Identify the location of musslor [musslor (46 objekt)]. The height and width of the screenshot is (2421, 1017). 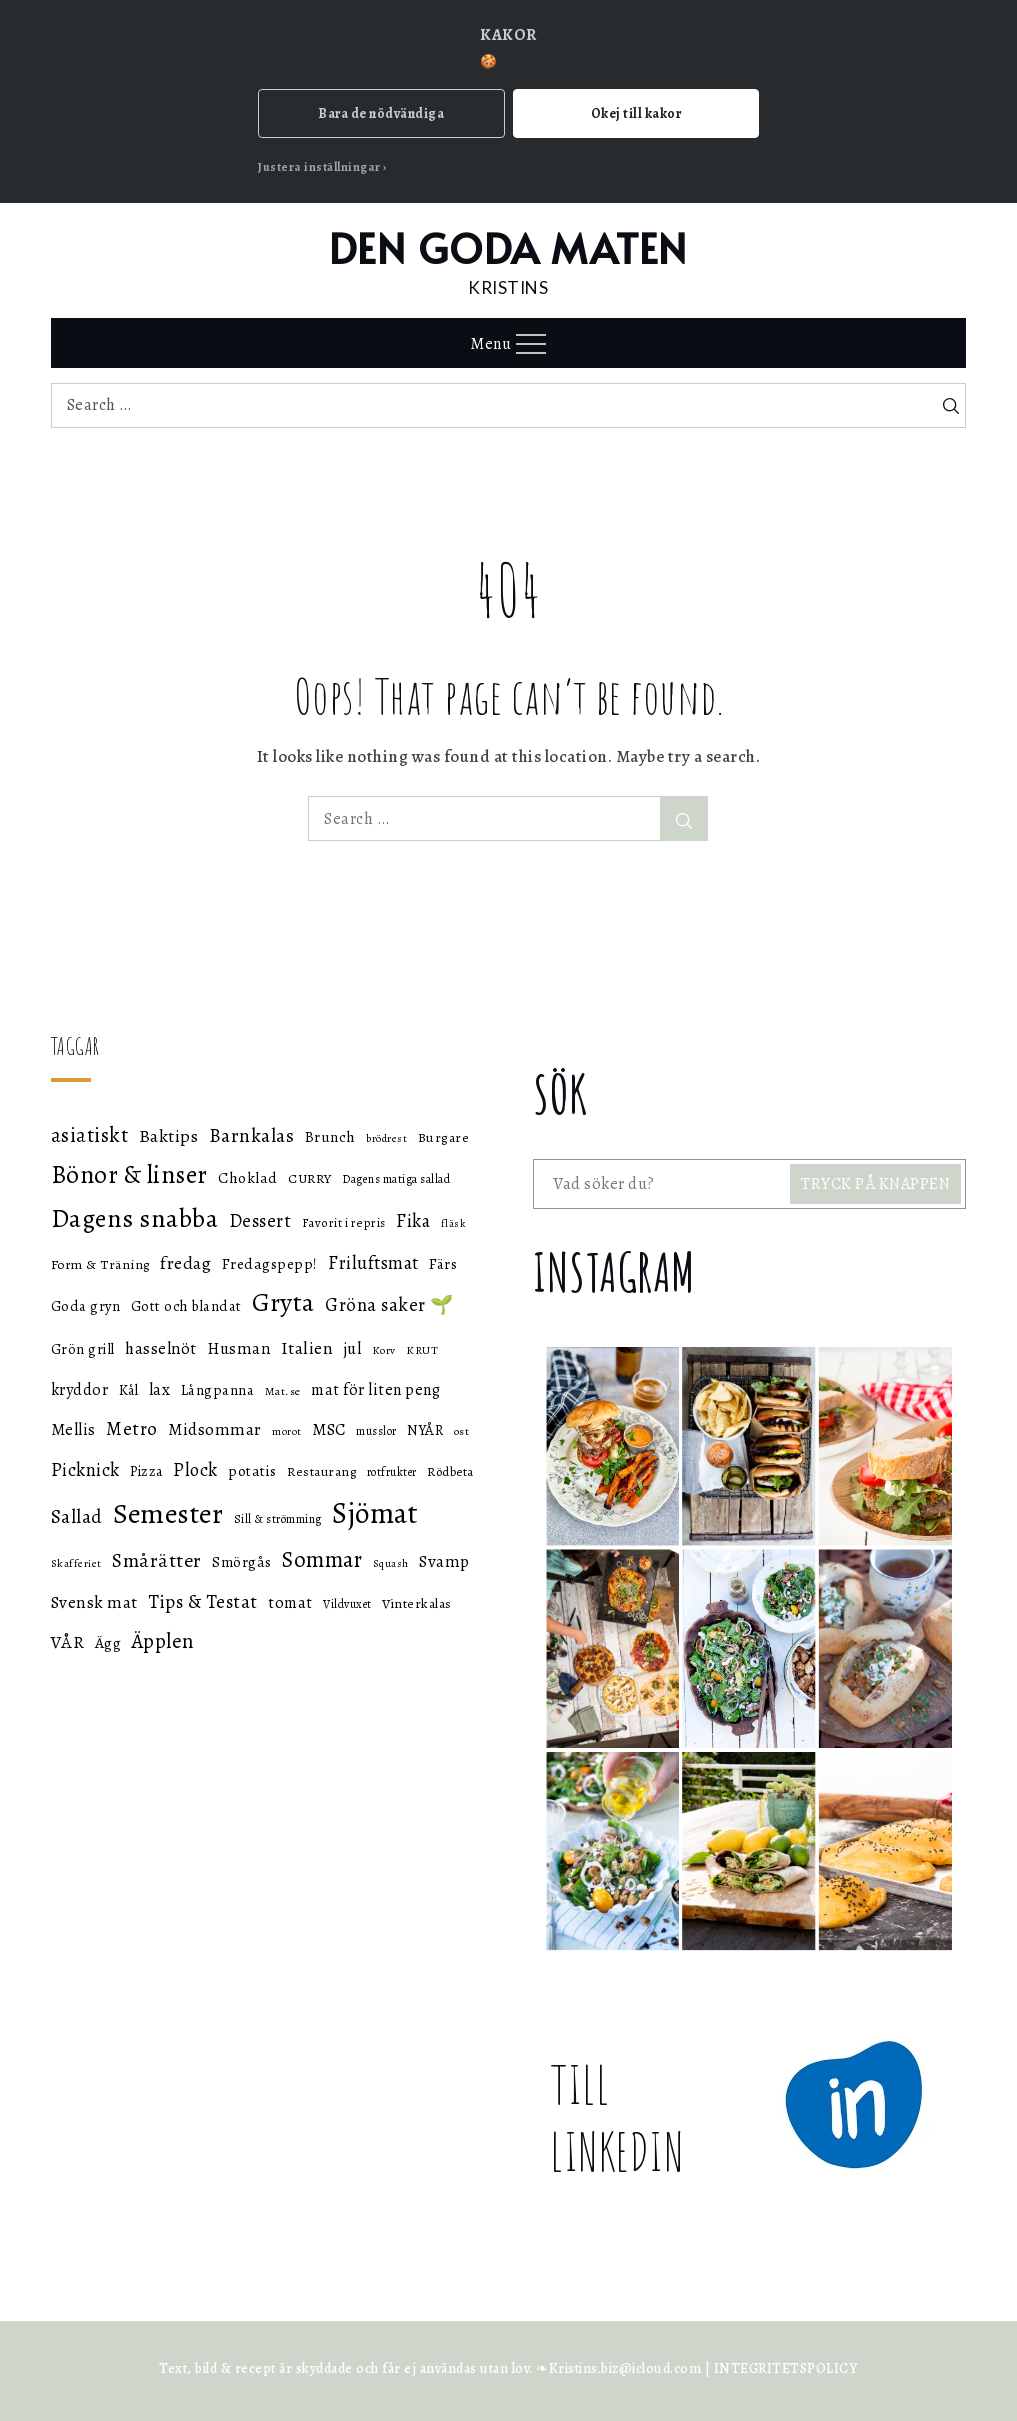
(376, 1431).